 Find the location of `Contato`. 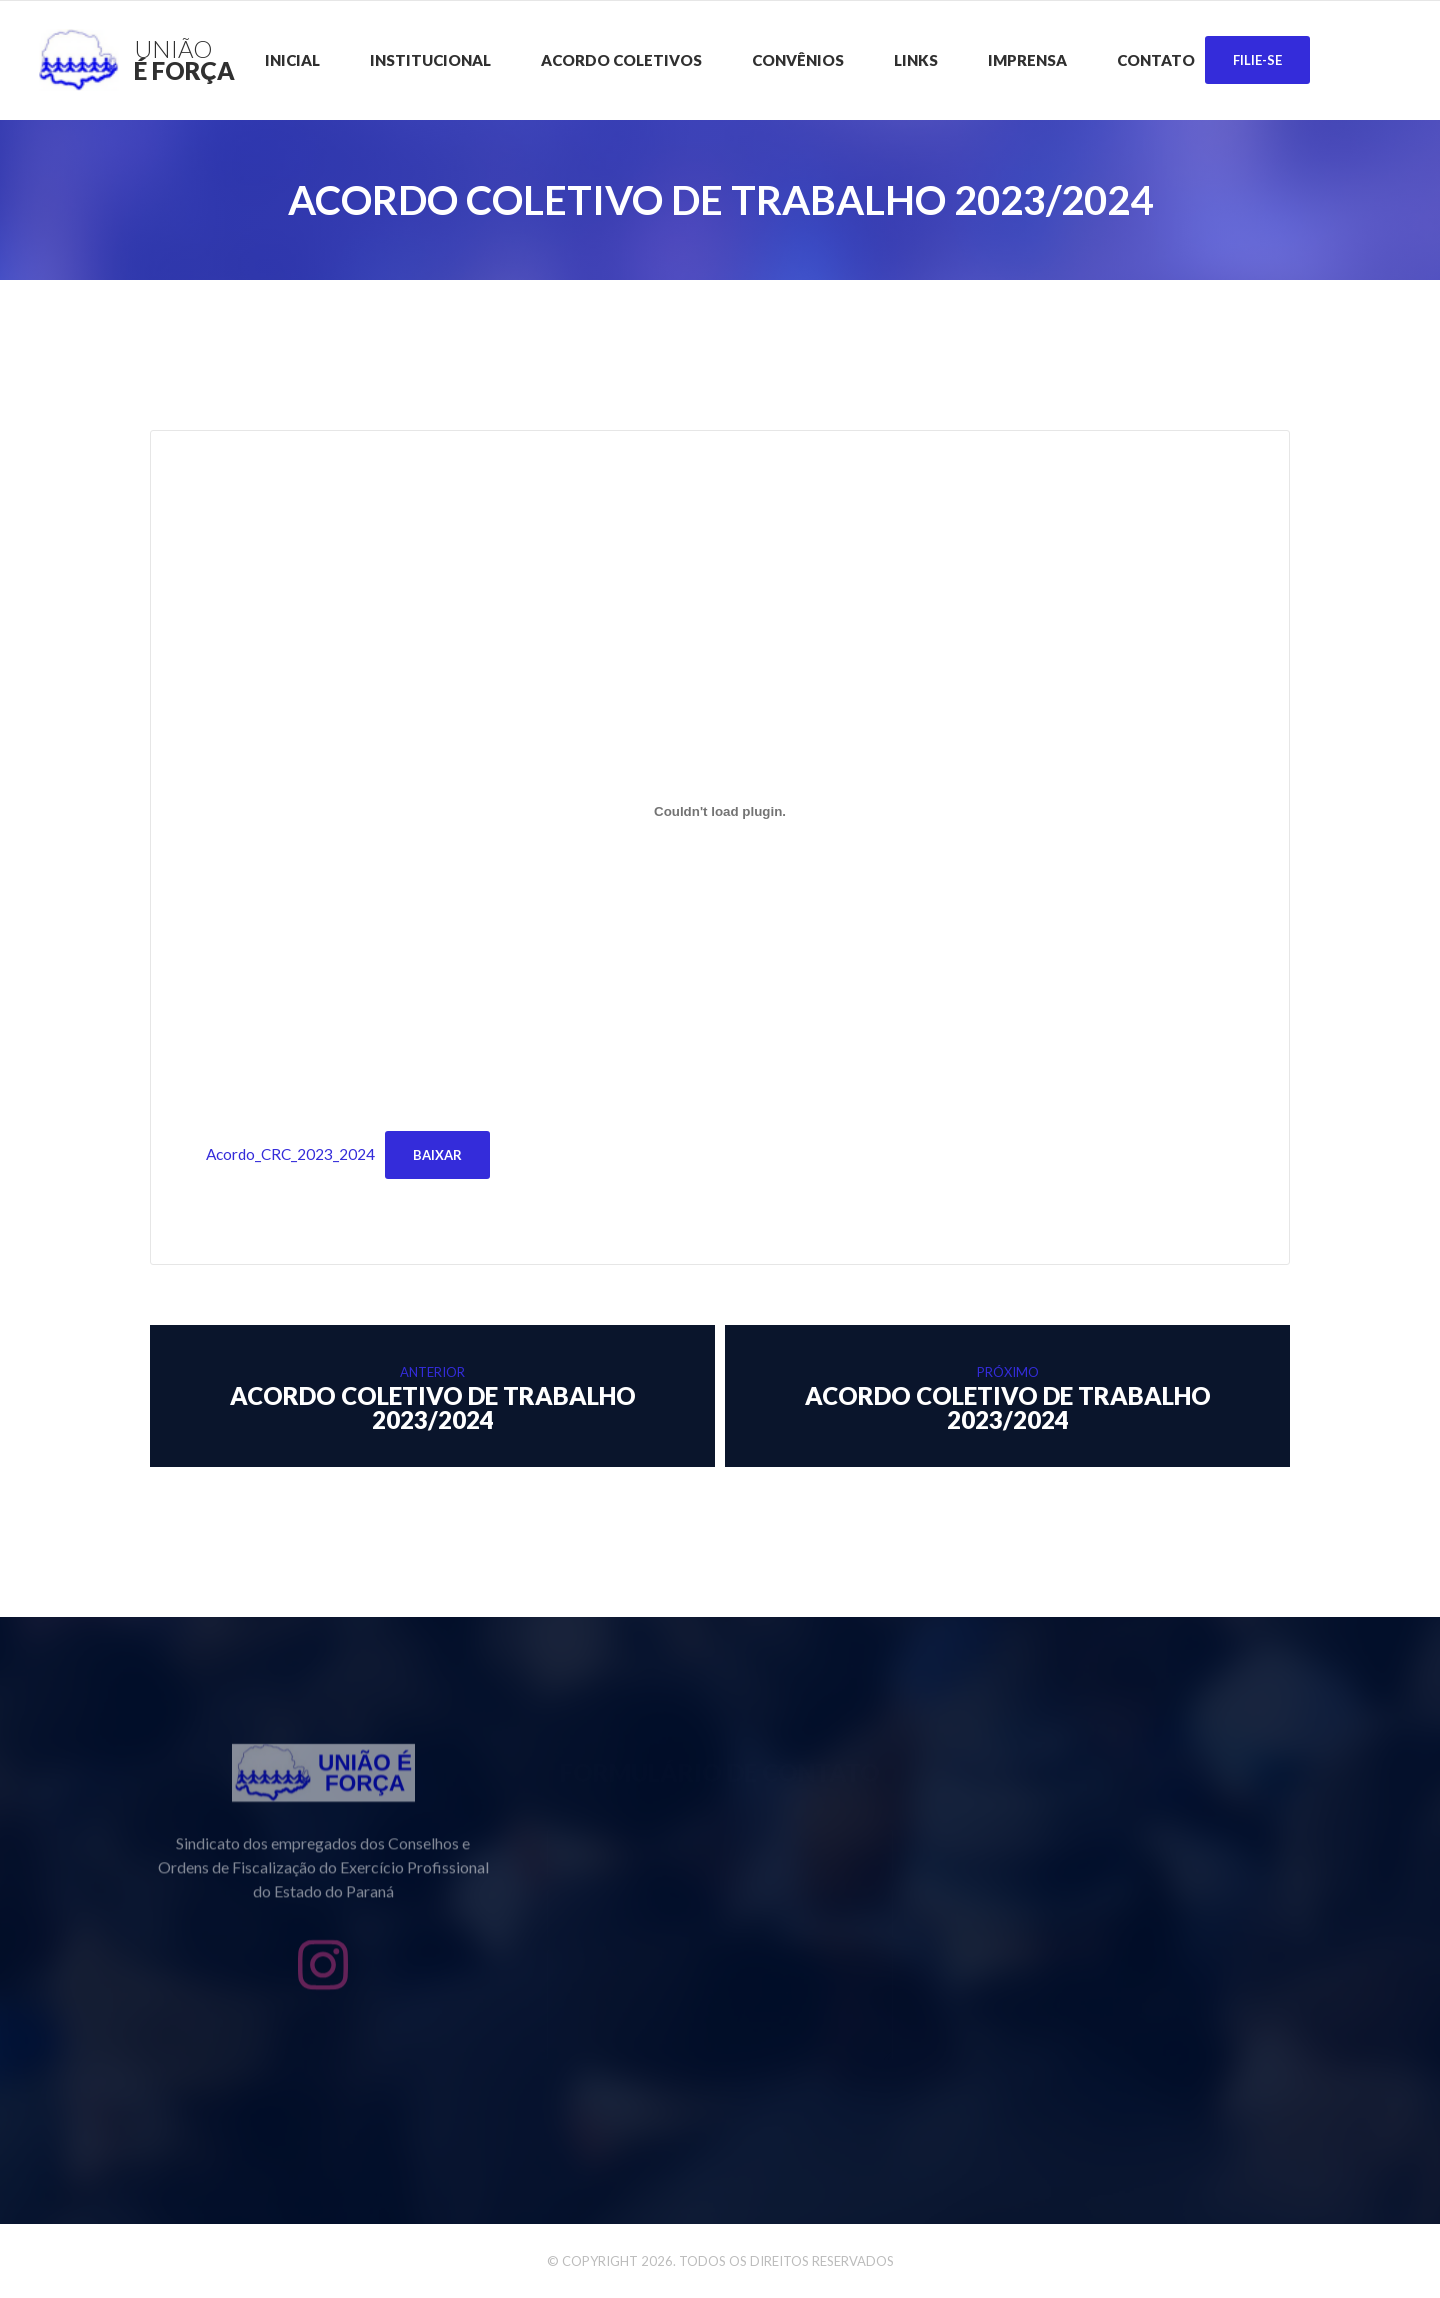

Contato is located at coordinates (1156, 60).